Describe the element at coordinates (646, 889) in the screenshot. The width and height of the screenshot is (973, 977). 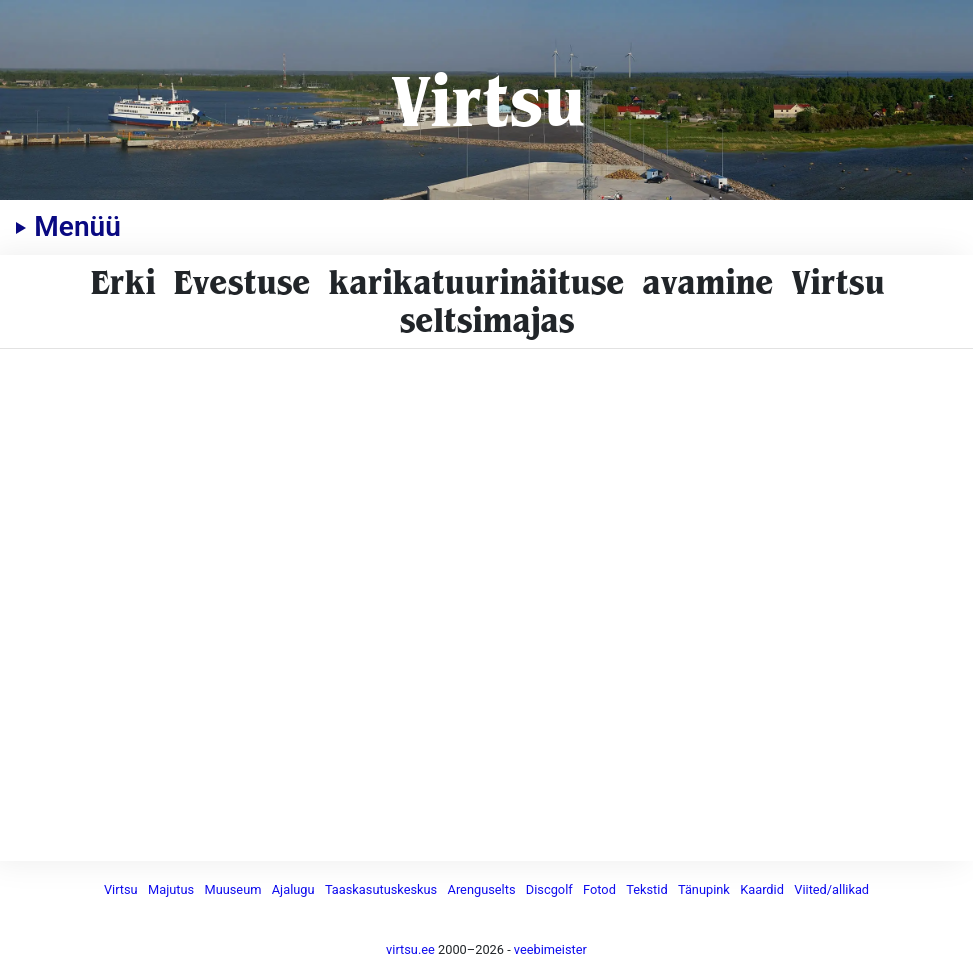
I see `Tekstid` at that location.